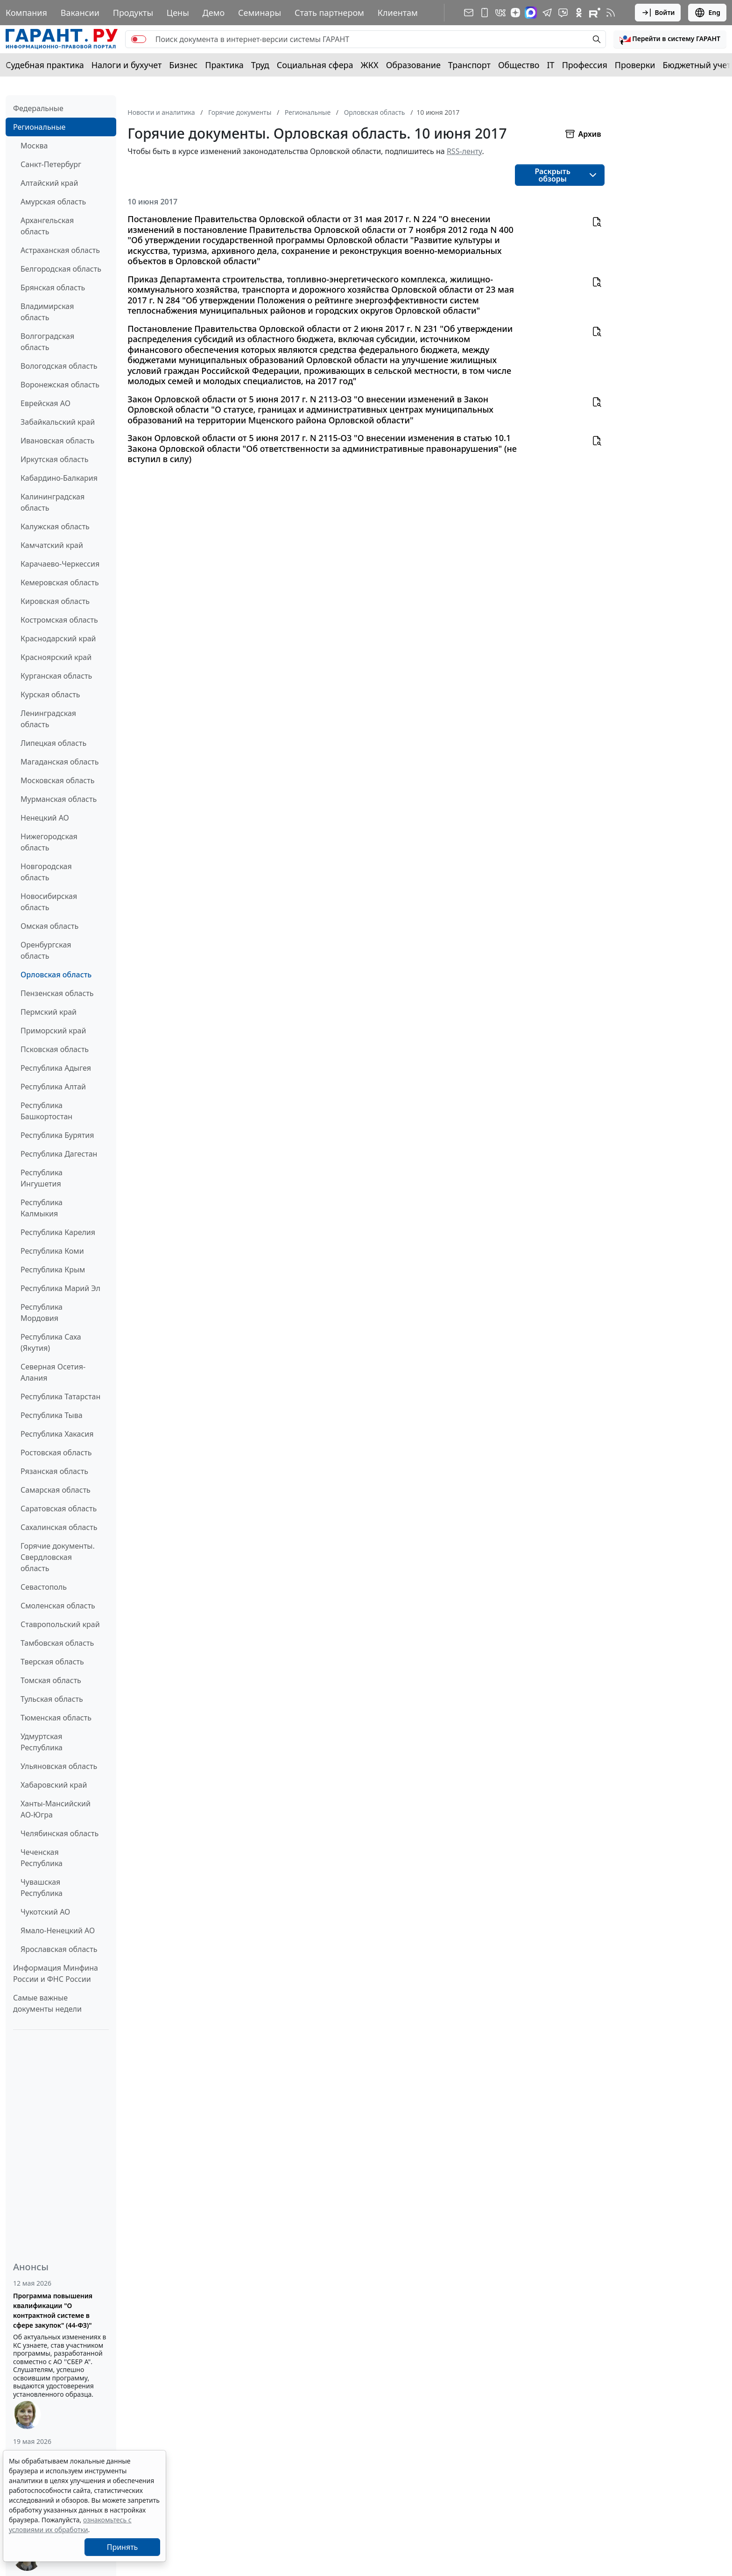 Image resolution: width=732 pixels, height=2576 pixels. What do you see at coordinates (58, 638) in the screenshot?
I see `Краснодарский край` at bounding box center [58, 638].